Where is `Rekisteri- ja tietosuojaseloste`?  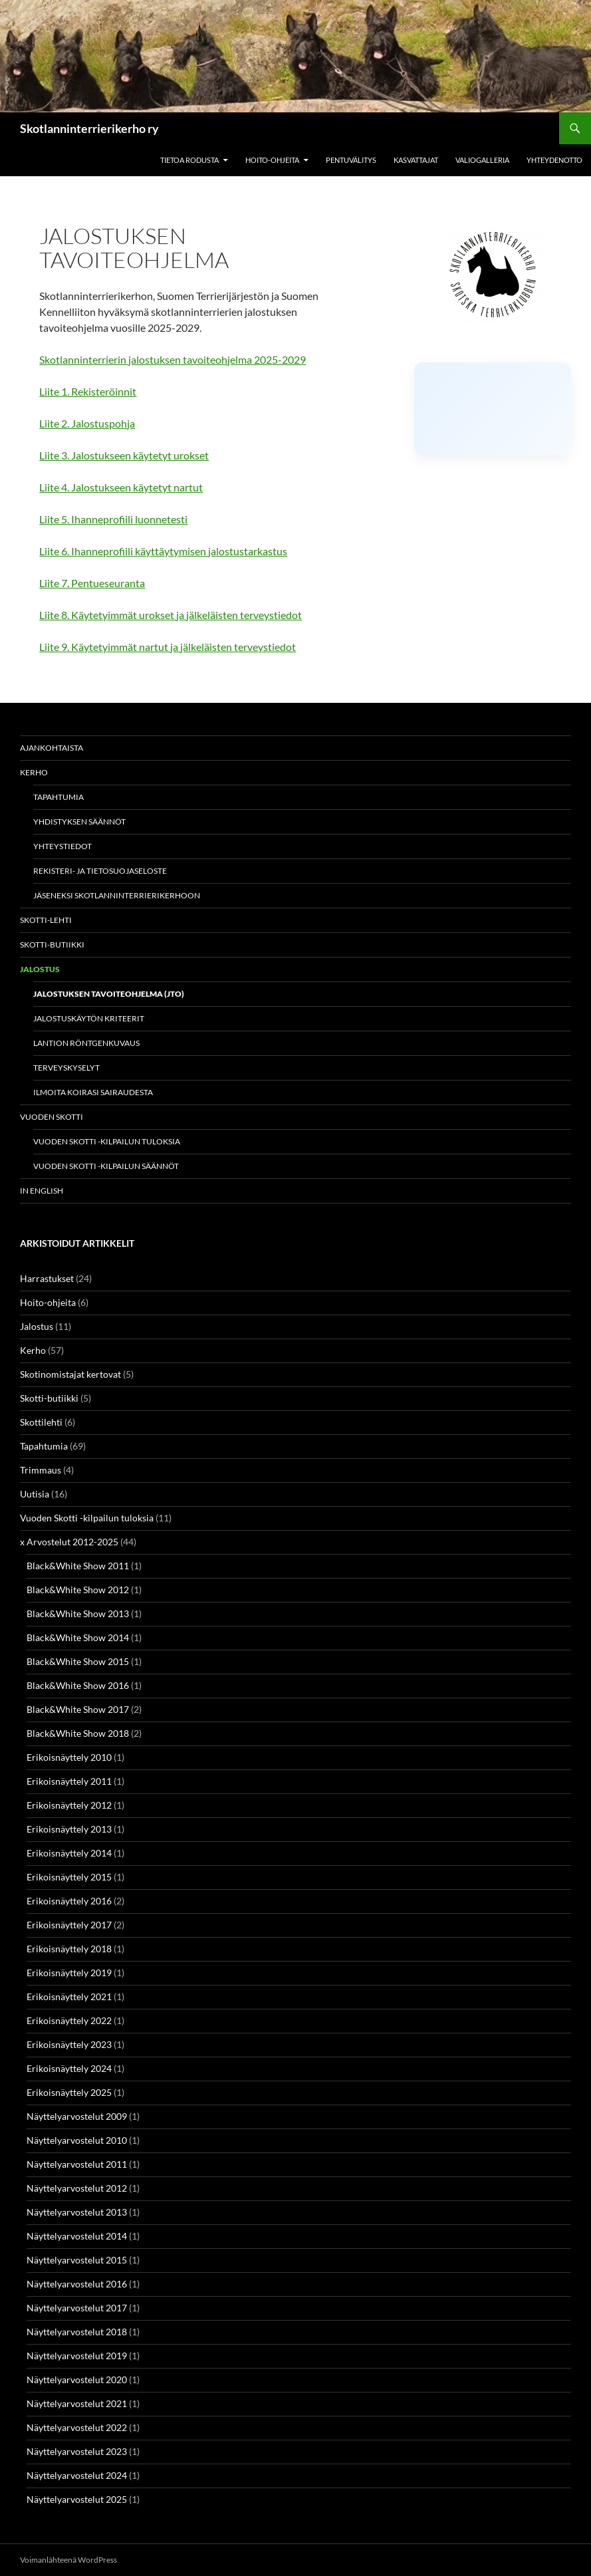 Rekisteri- ja tietosuojaseloste is located at coordinates (100, 871).